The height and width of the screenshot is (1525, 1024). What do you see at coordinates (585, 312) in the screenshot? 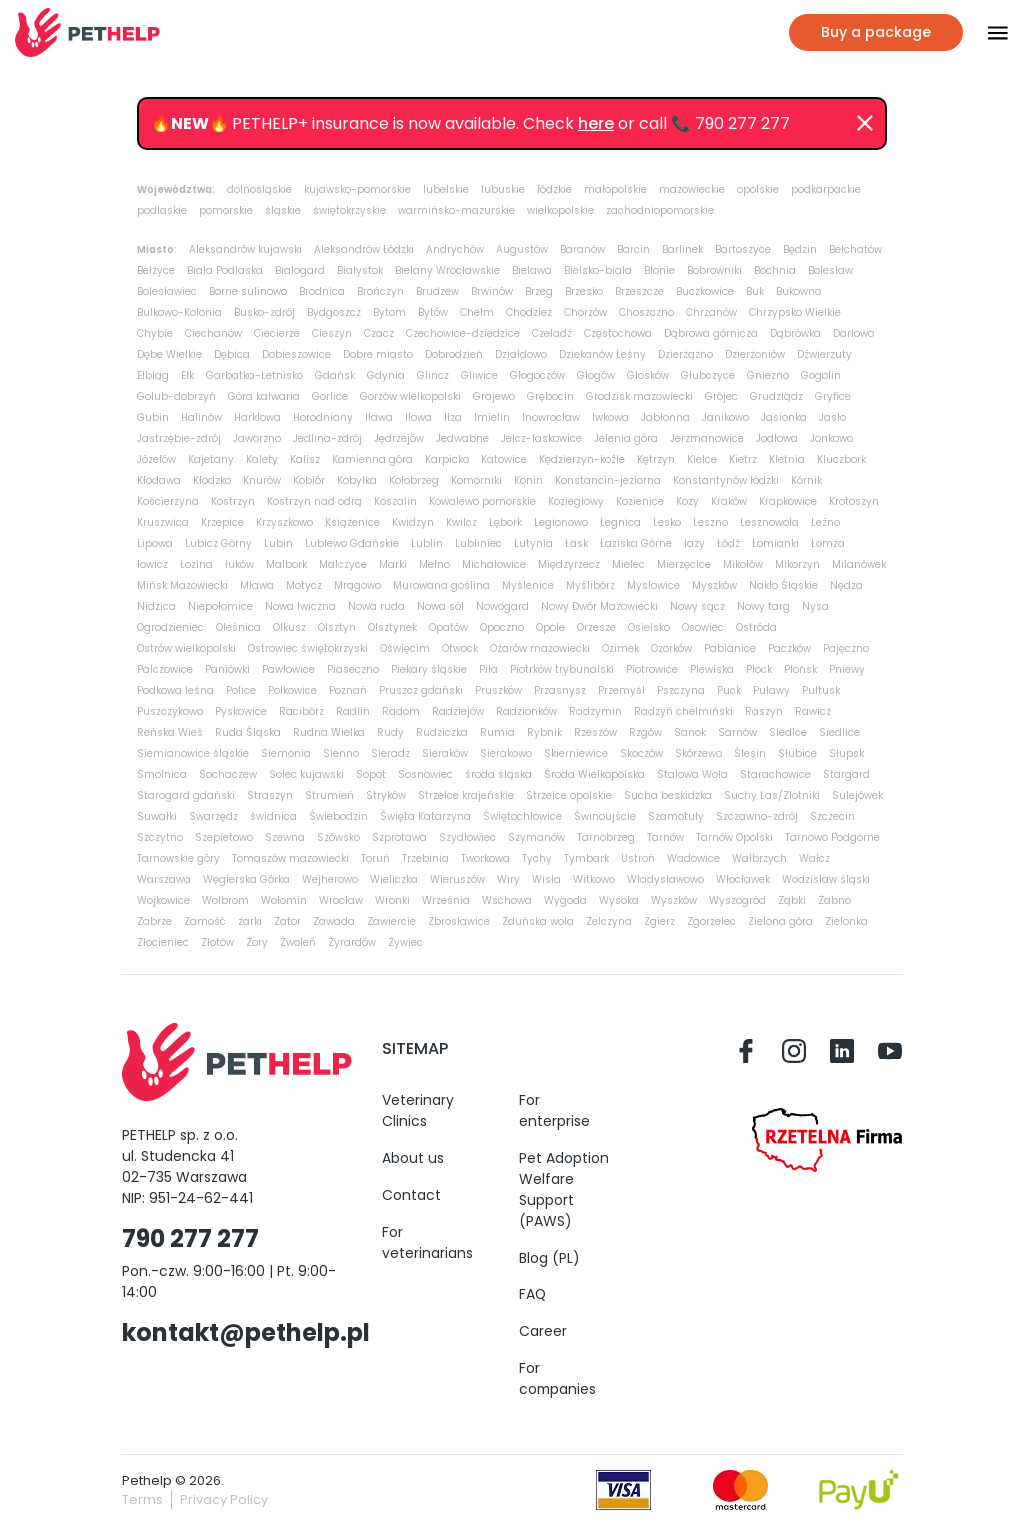
I see `Chorzów` at bounding box center [585, 312].